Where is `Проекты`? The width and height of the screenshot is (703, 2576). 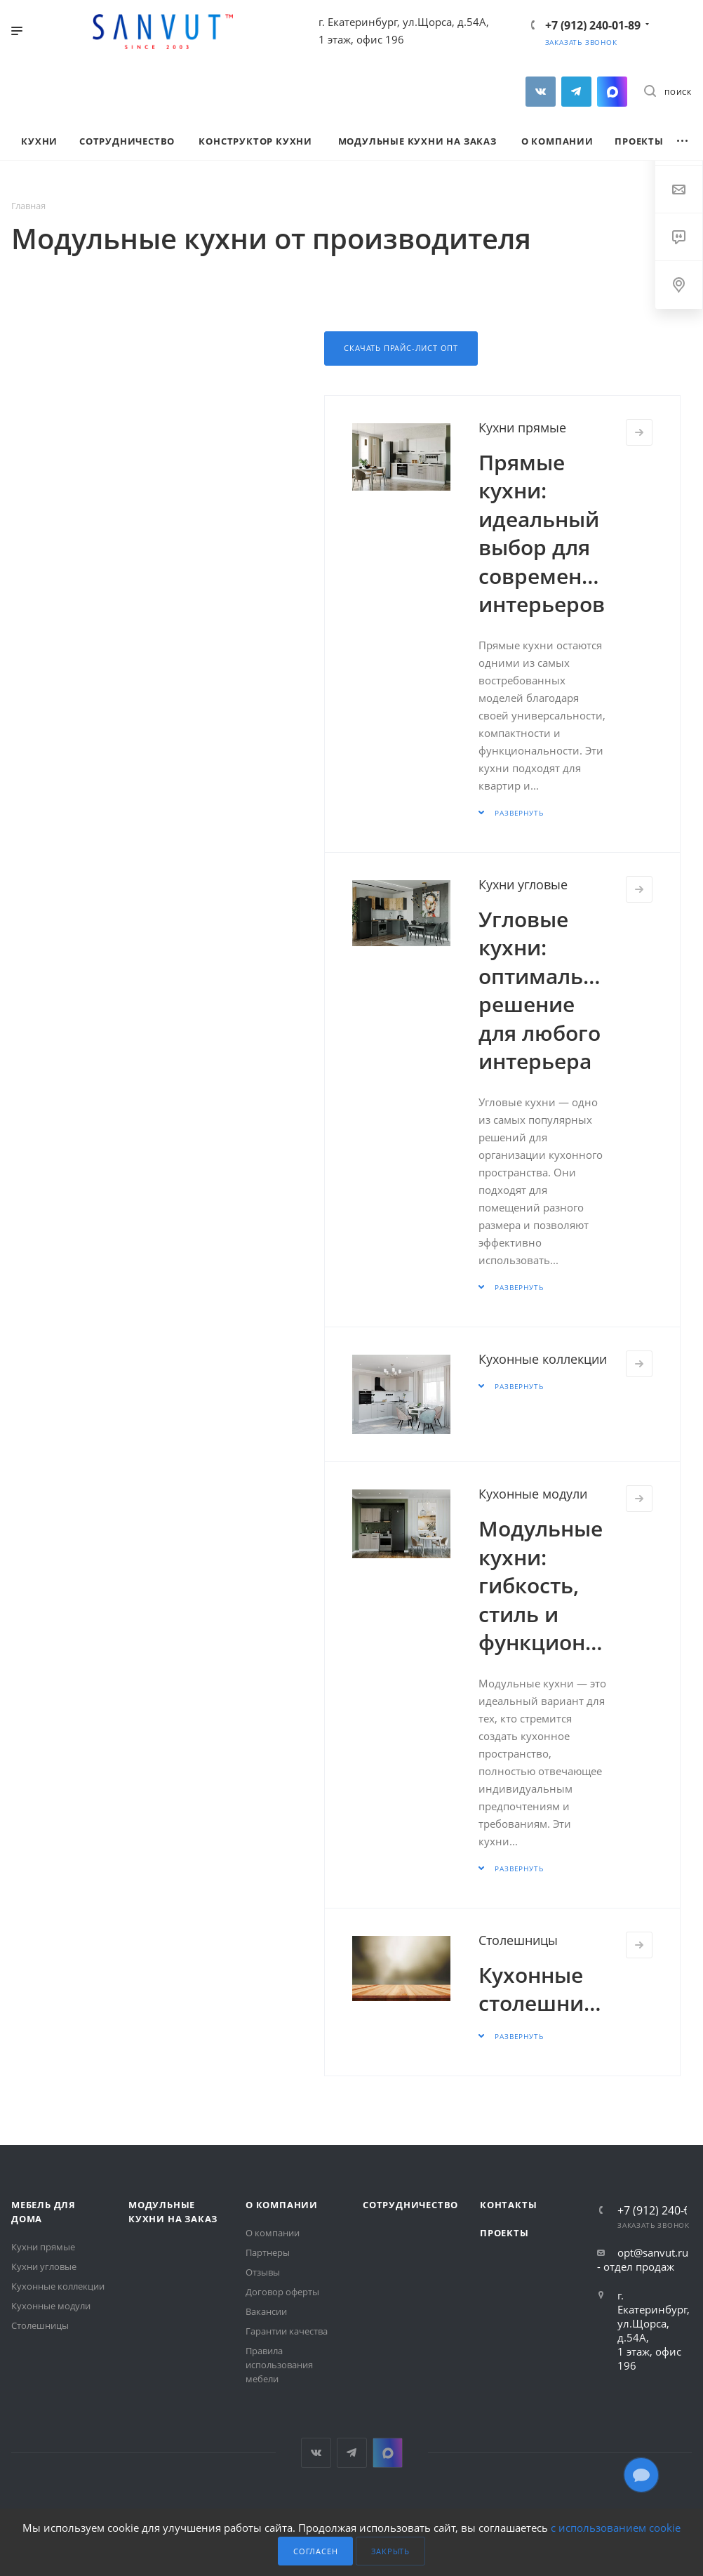
Проекты is located at coordinates (504, 2232).